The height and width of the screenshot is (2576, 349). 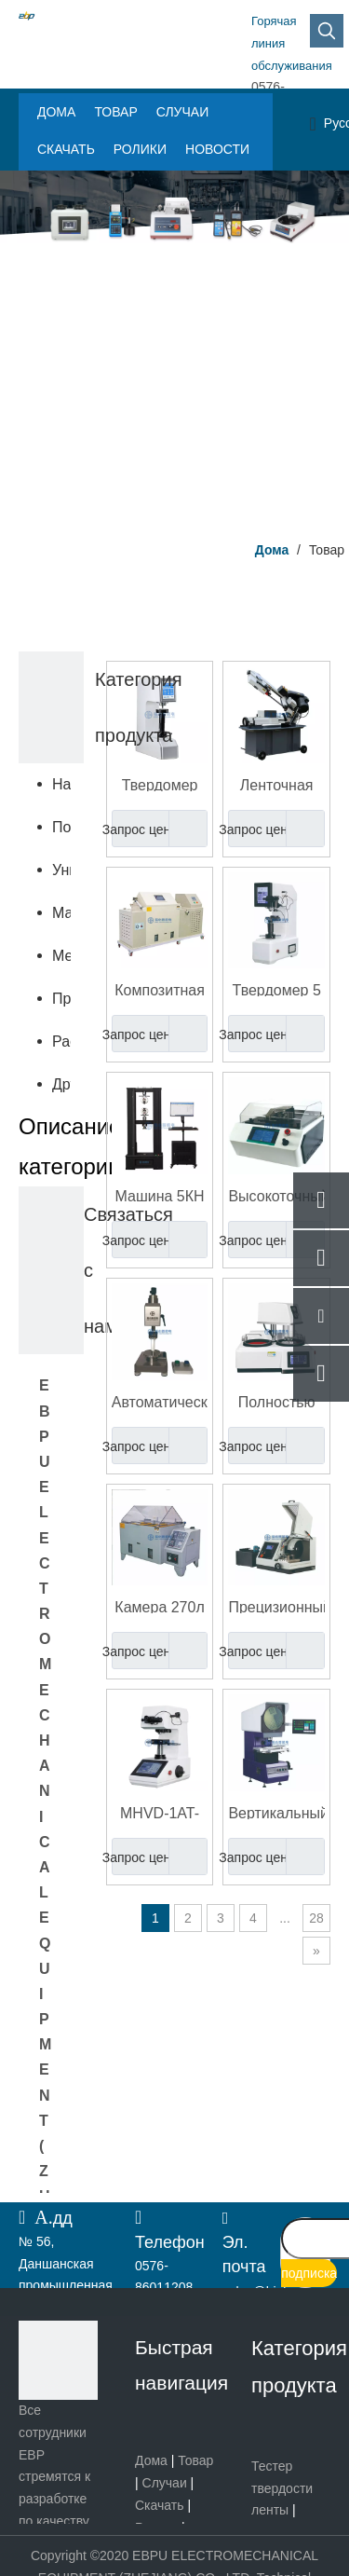 What do you see at coordinates (160, 1195) in the screenshot?
I see `Машина 5КН испытания двойного компьютерного управления колонки электронная универсальная - 100КН` at bounding box center [160, 1195].